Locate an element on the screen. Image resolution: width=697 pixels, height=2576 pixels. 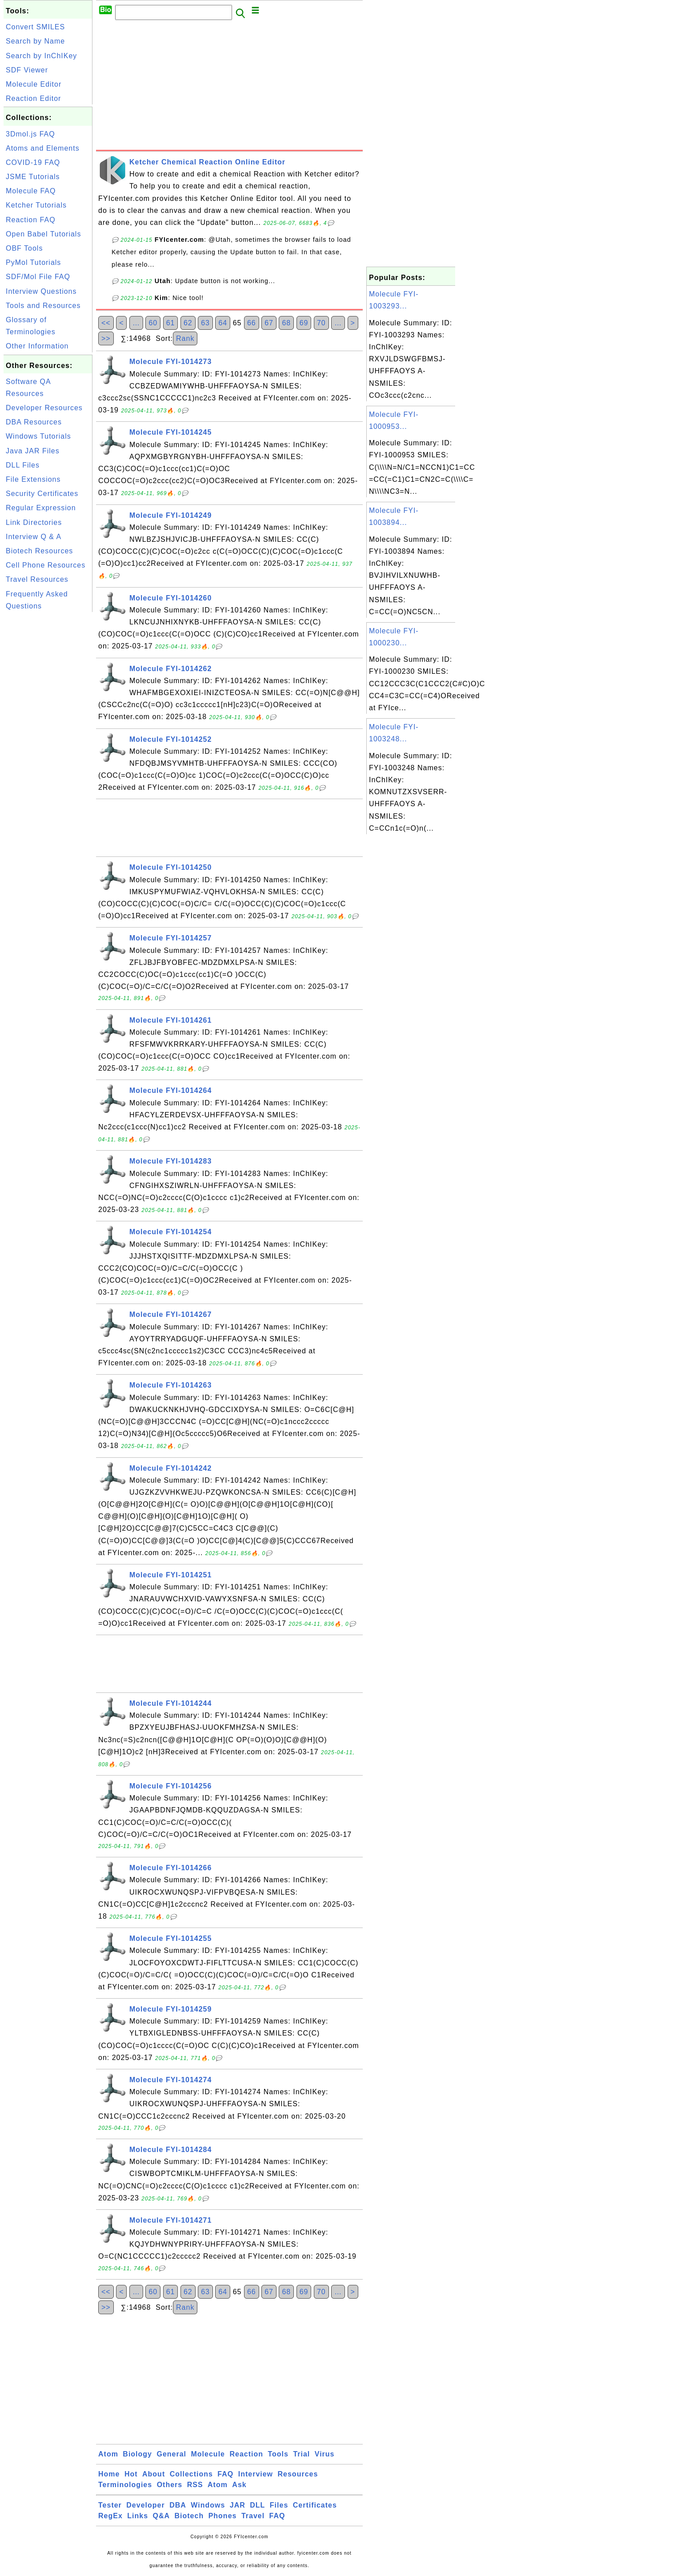
69 is located at coordinates (304, 323).